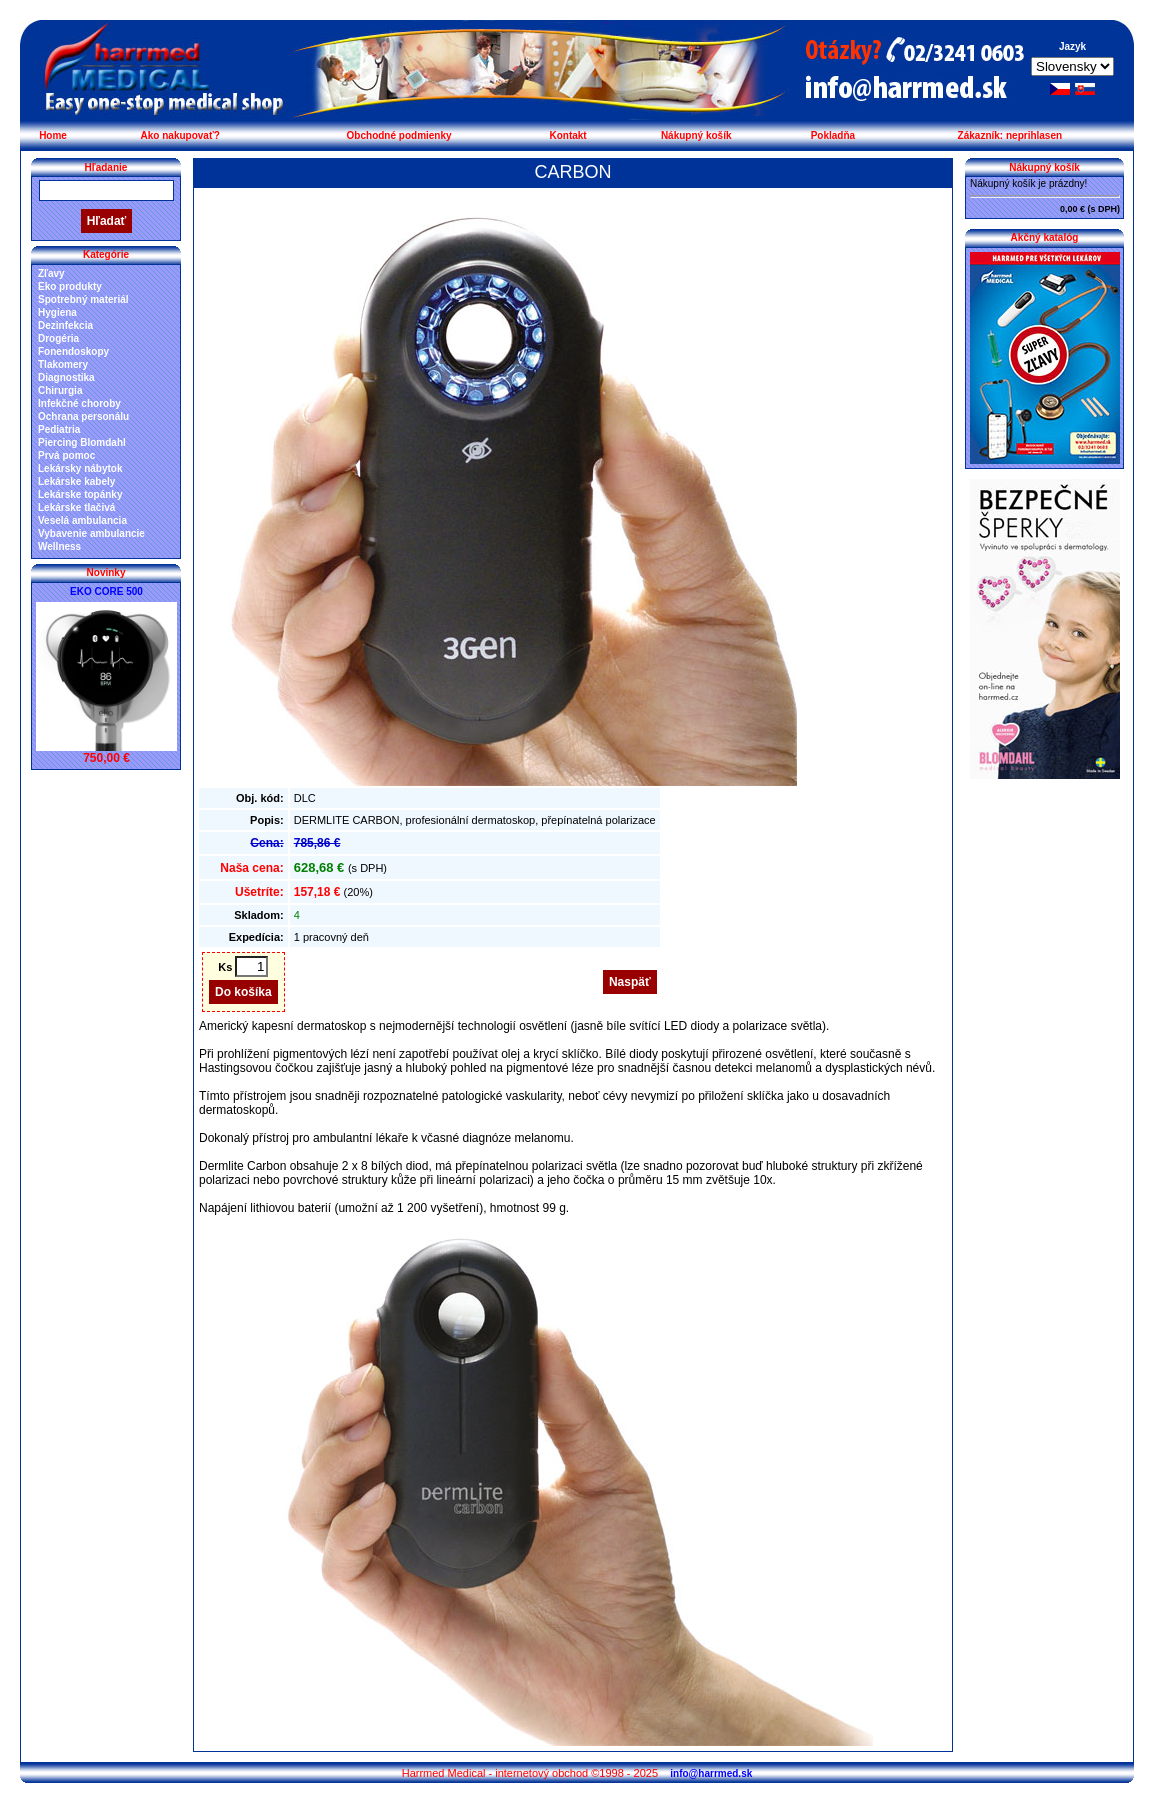  Describe the element at coordinates (76, 481) in the screenshot. I see `Lekárske kabely` at that location.